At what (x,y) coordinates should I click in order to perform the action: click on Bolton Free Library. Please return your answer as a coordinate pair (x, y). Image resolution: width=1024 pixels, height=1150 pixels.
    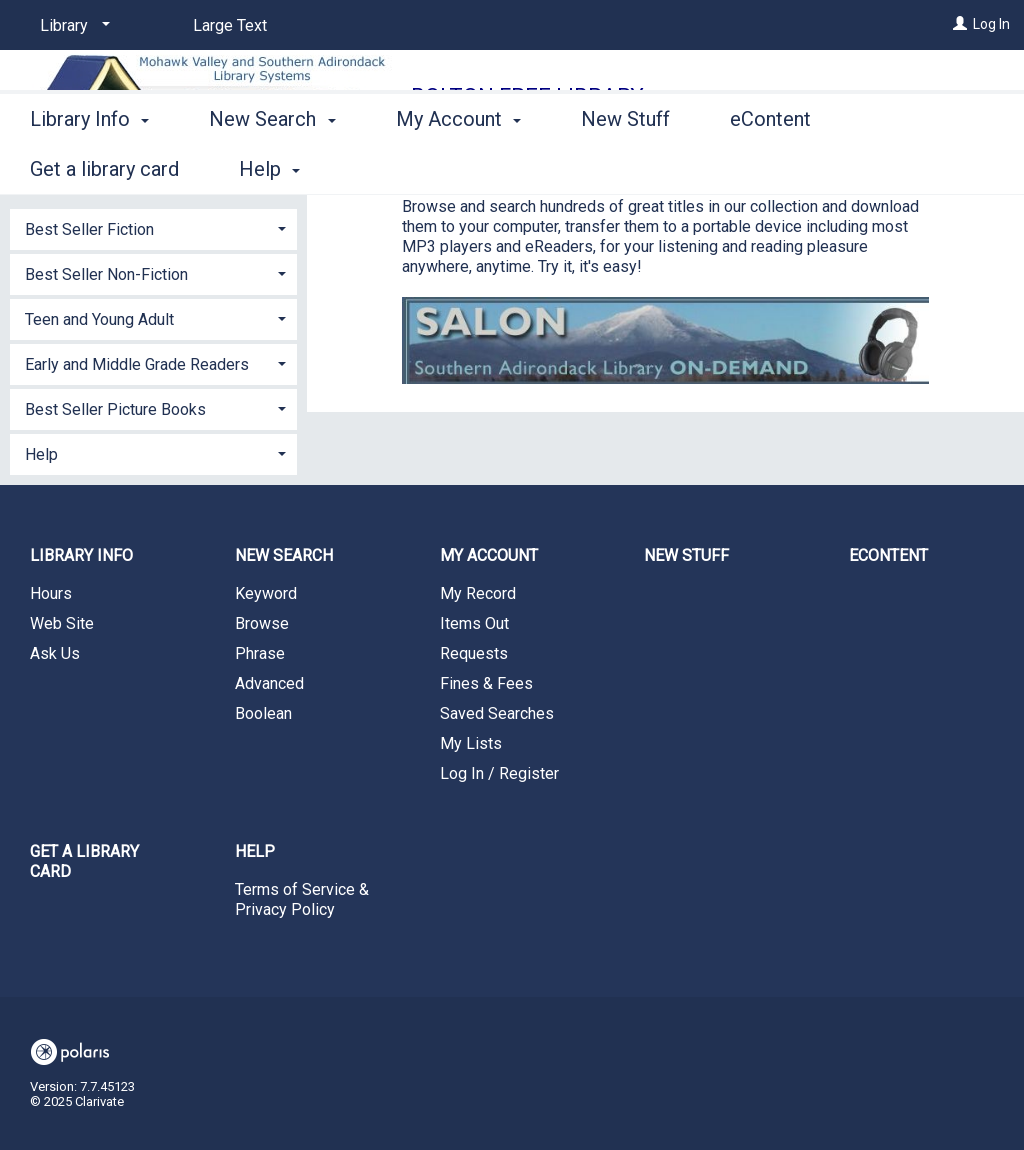
    Looking at the image, I should click on (527, 96).